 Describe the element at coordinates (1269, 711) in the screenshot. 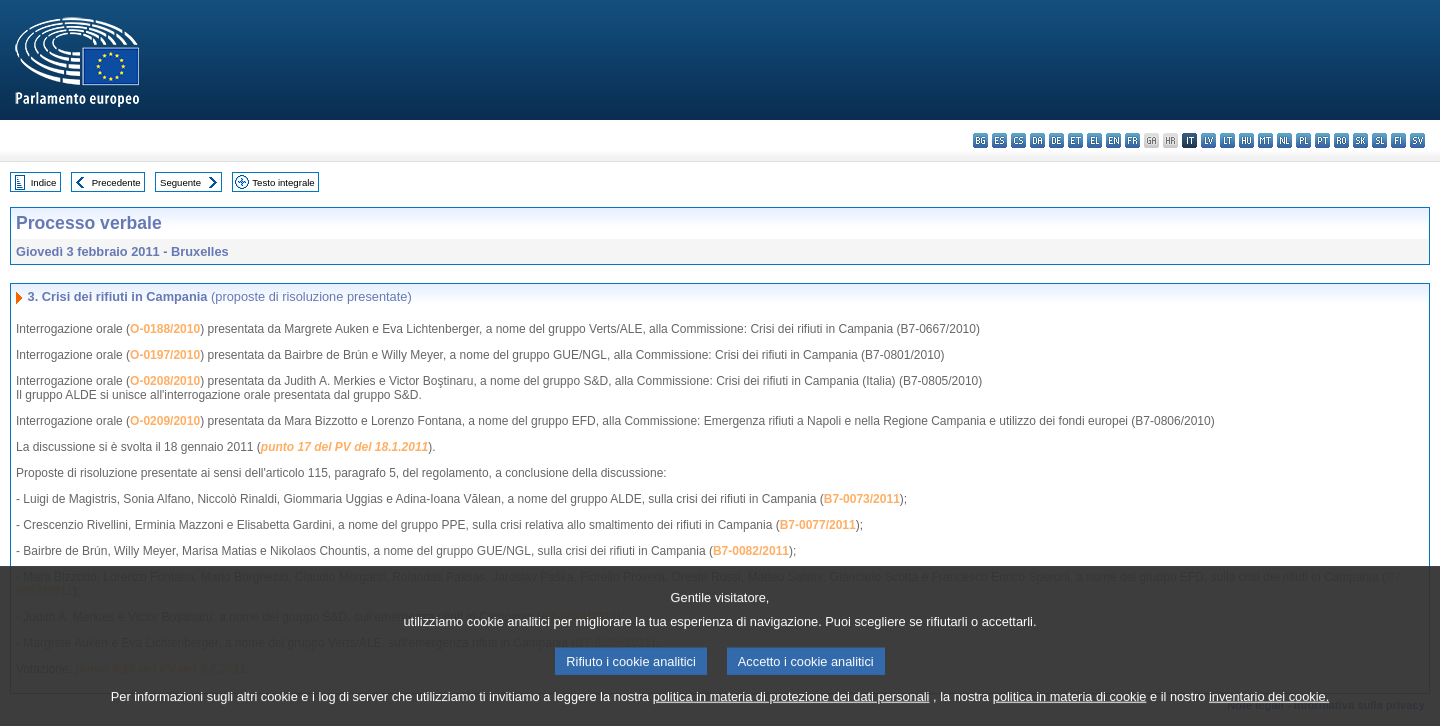

I see `inventario dei cookie.` at that location.